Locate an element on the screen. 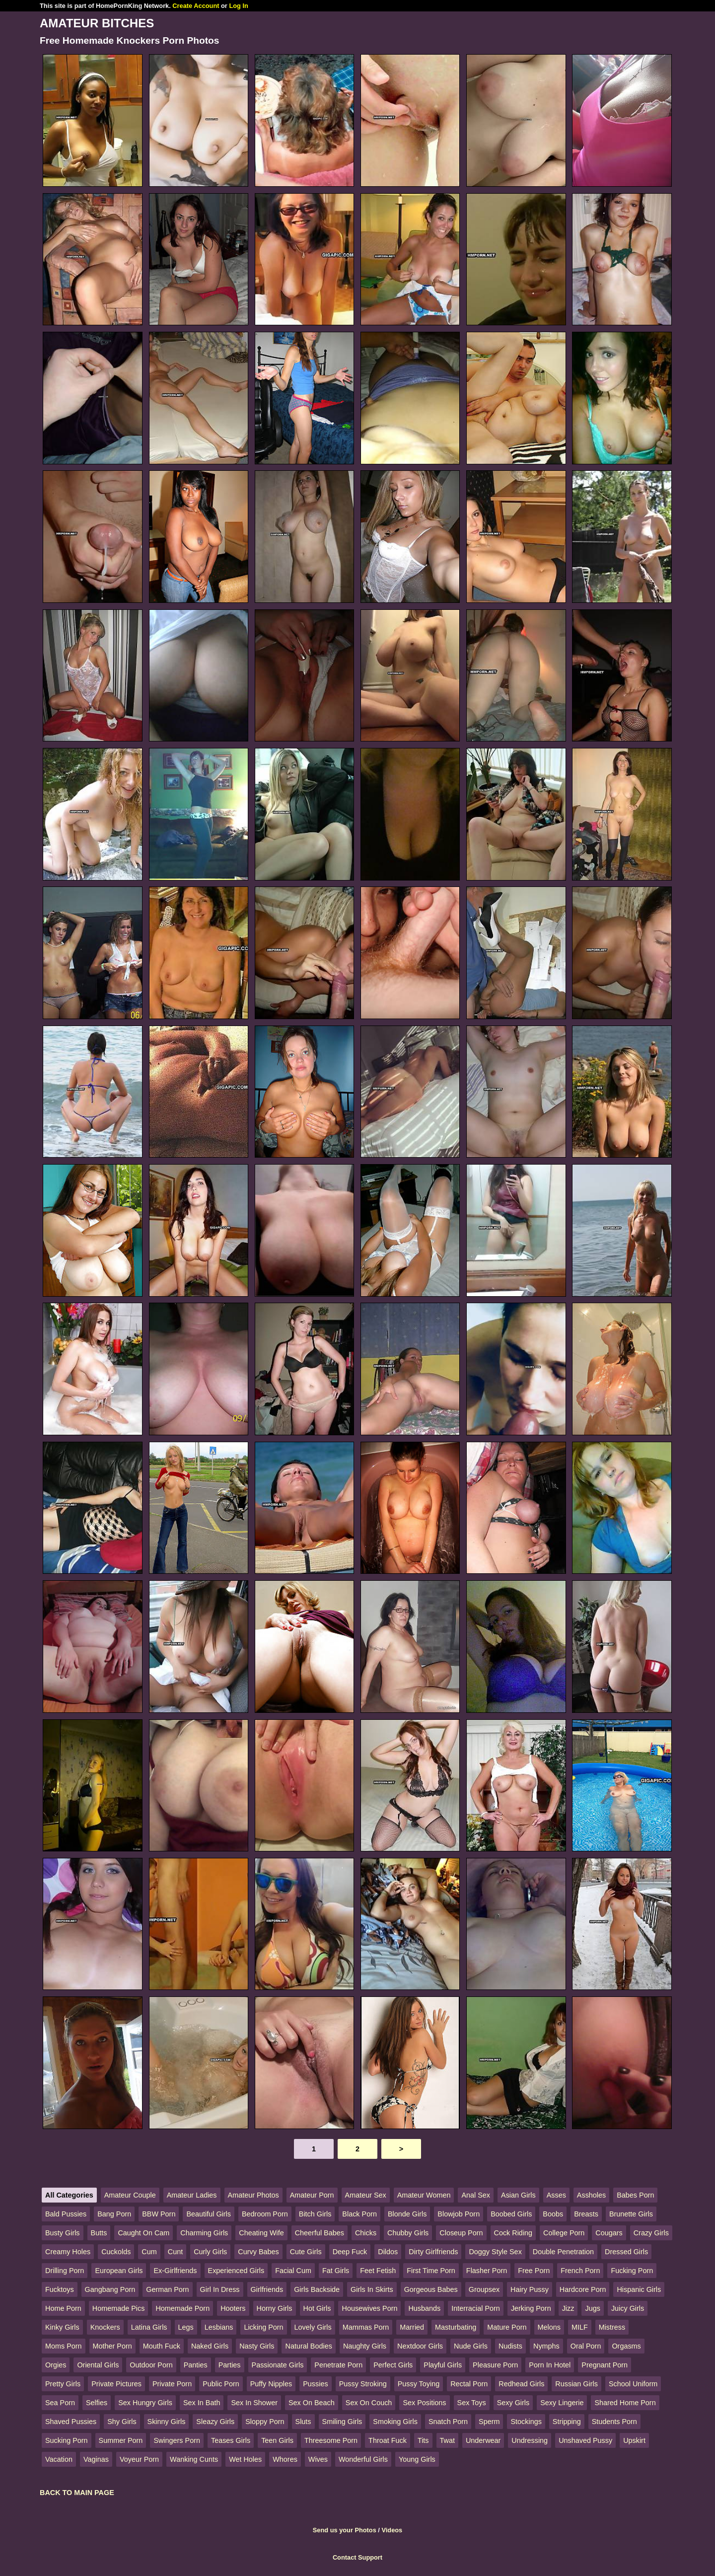 The image size is (715, 2576). Shared Home Porn is located at coordinates (624, 2403).